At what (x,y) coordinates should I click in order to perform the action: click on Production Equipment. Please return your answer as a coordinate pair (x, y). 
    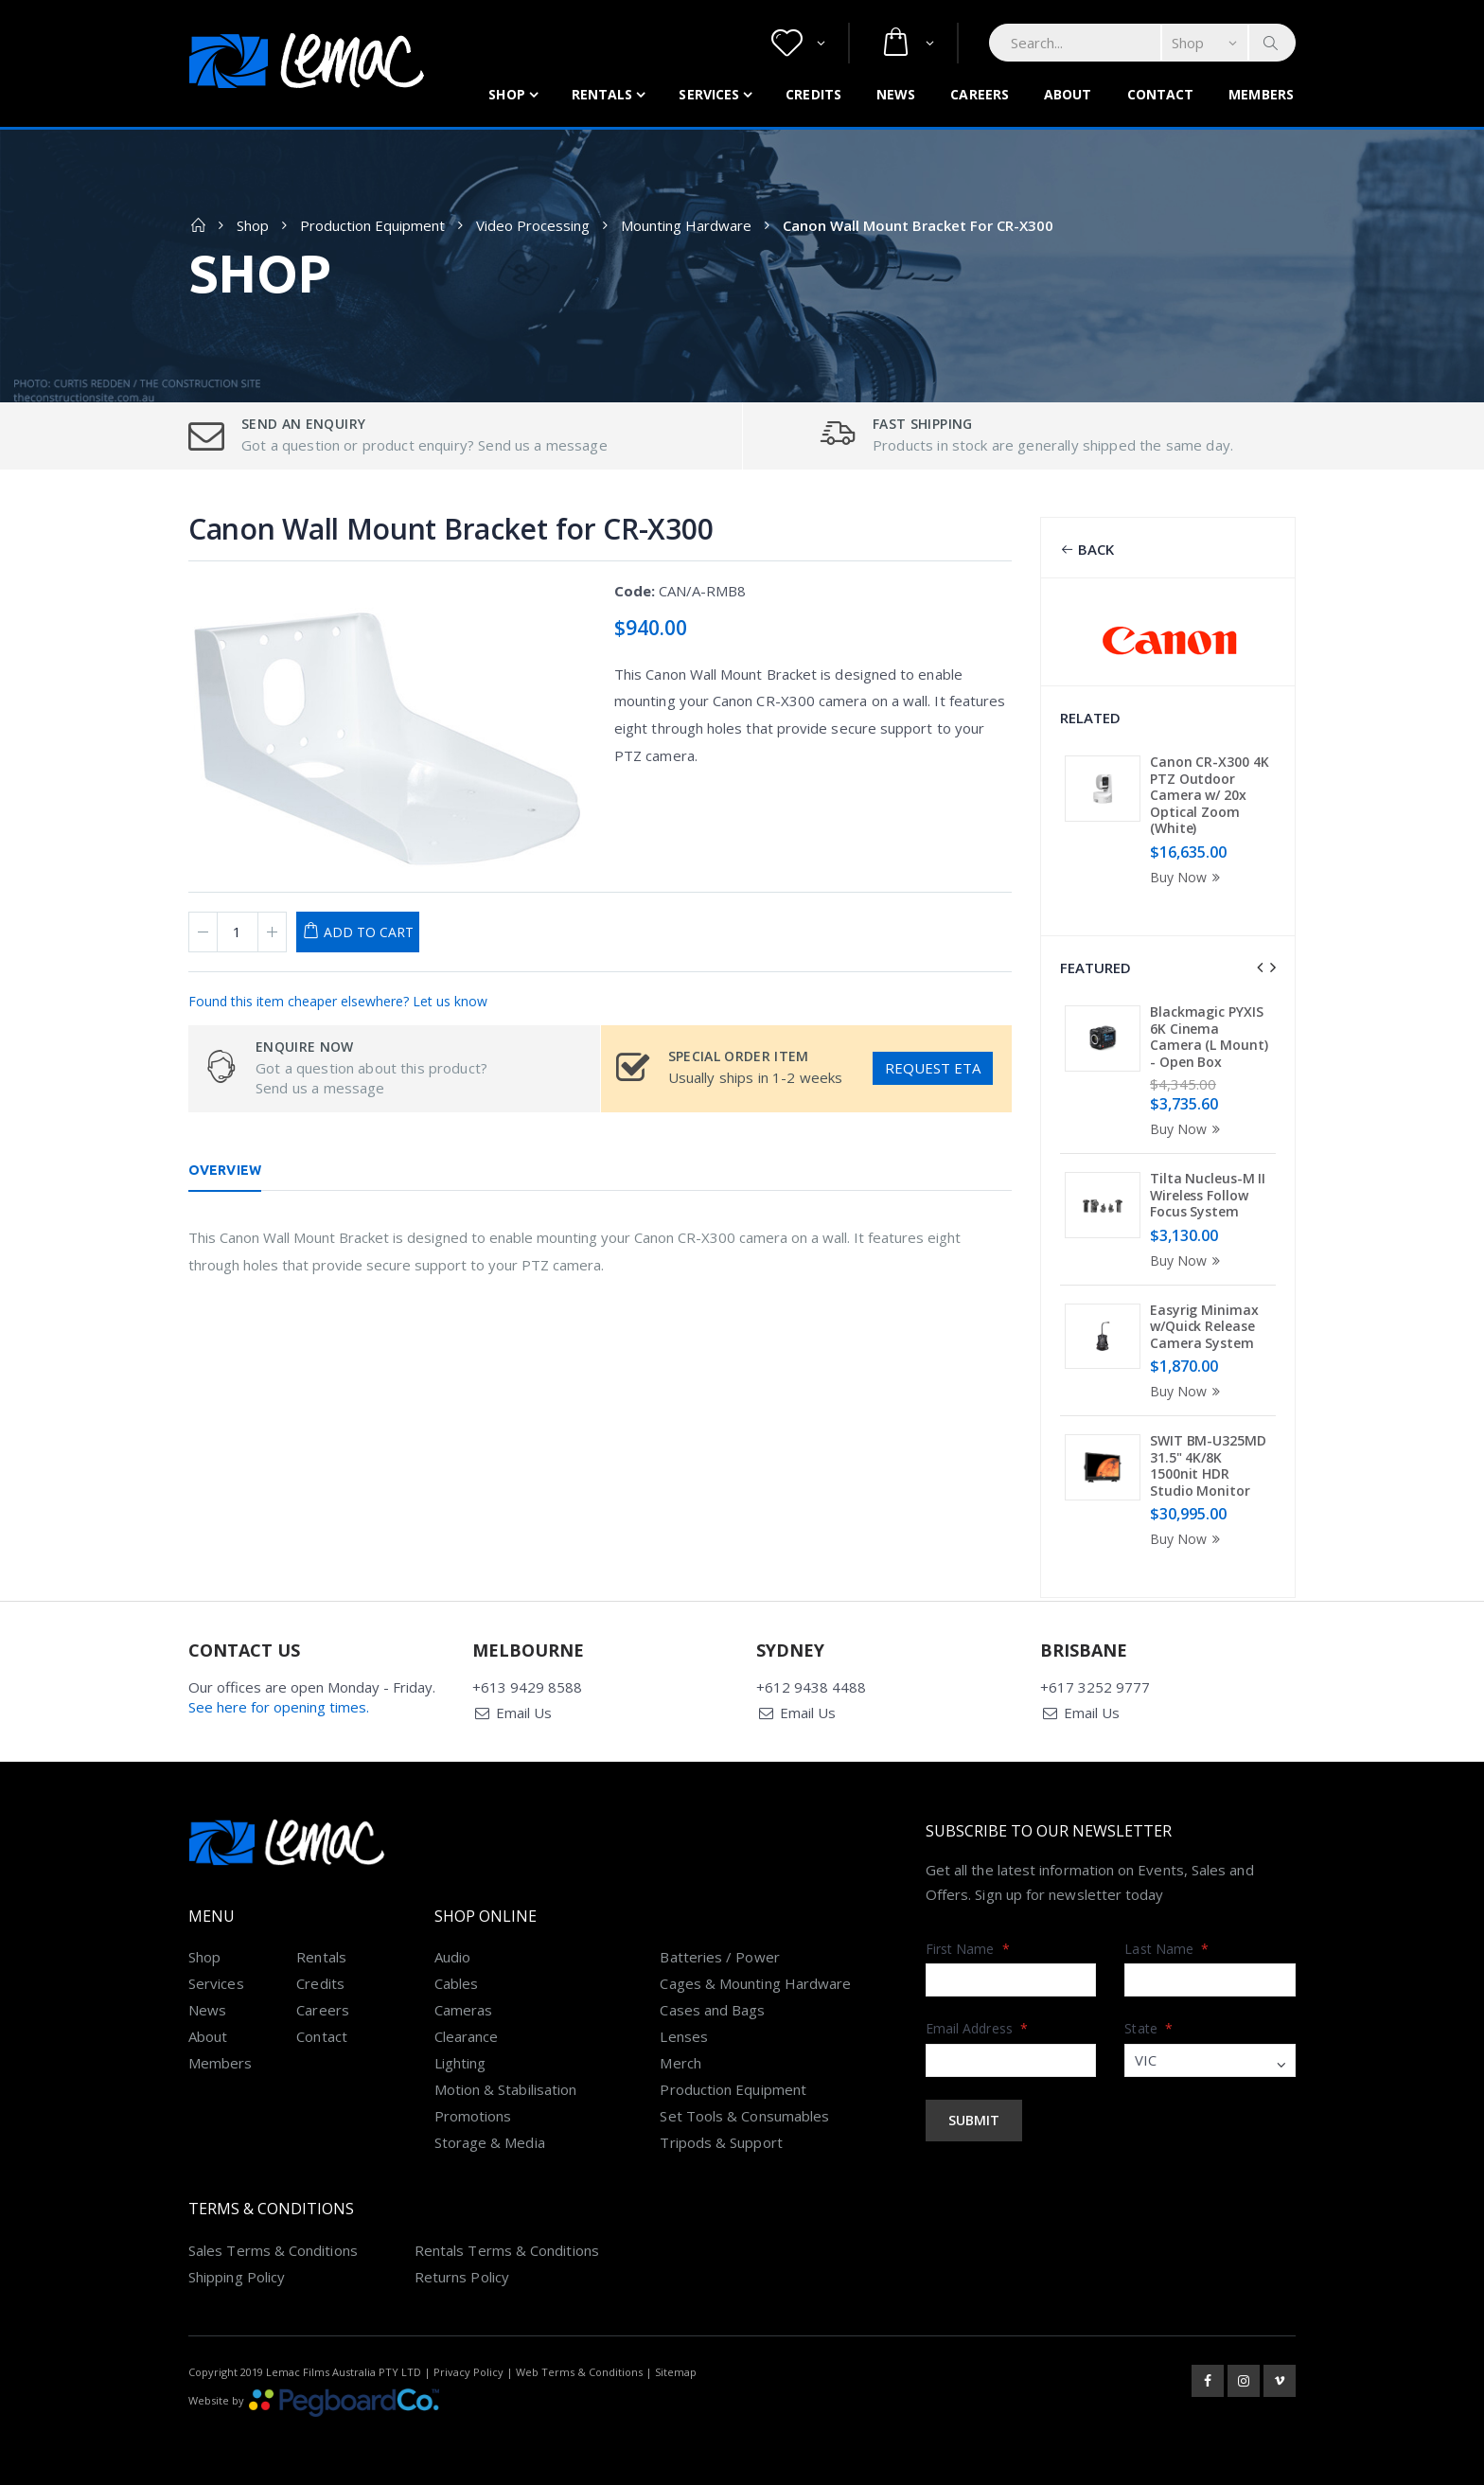
    Looking at the image, I should click on (372, 225).